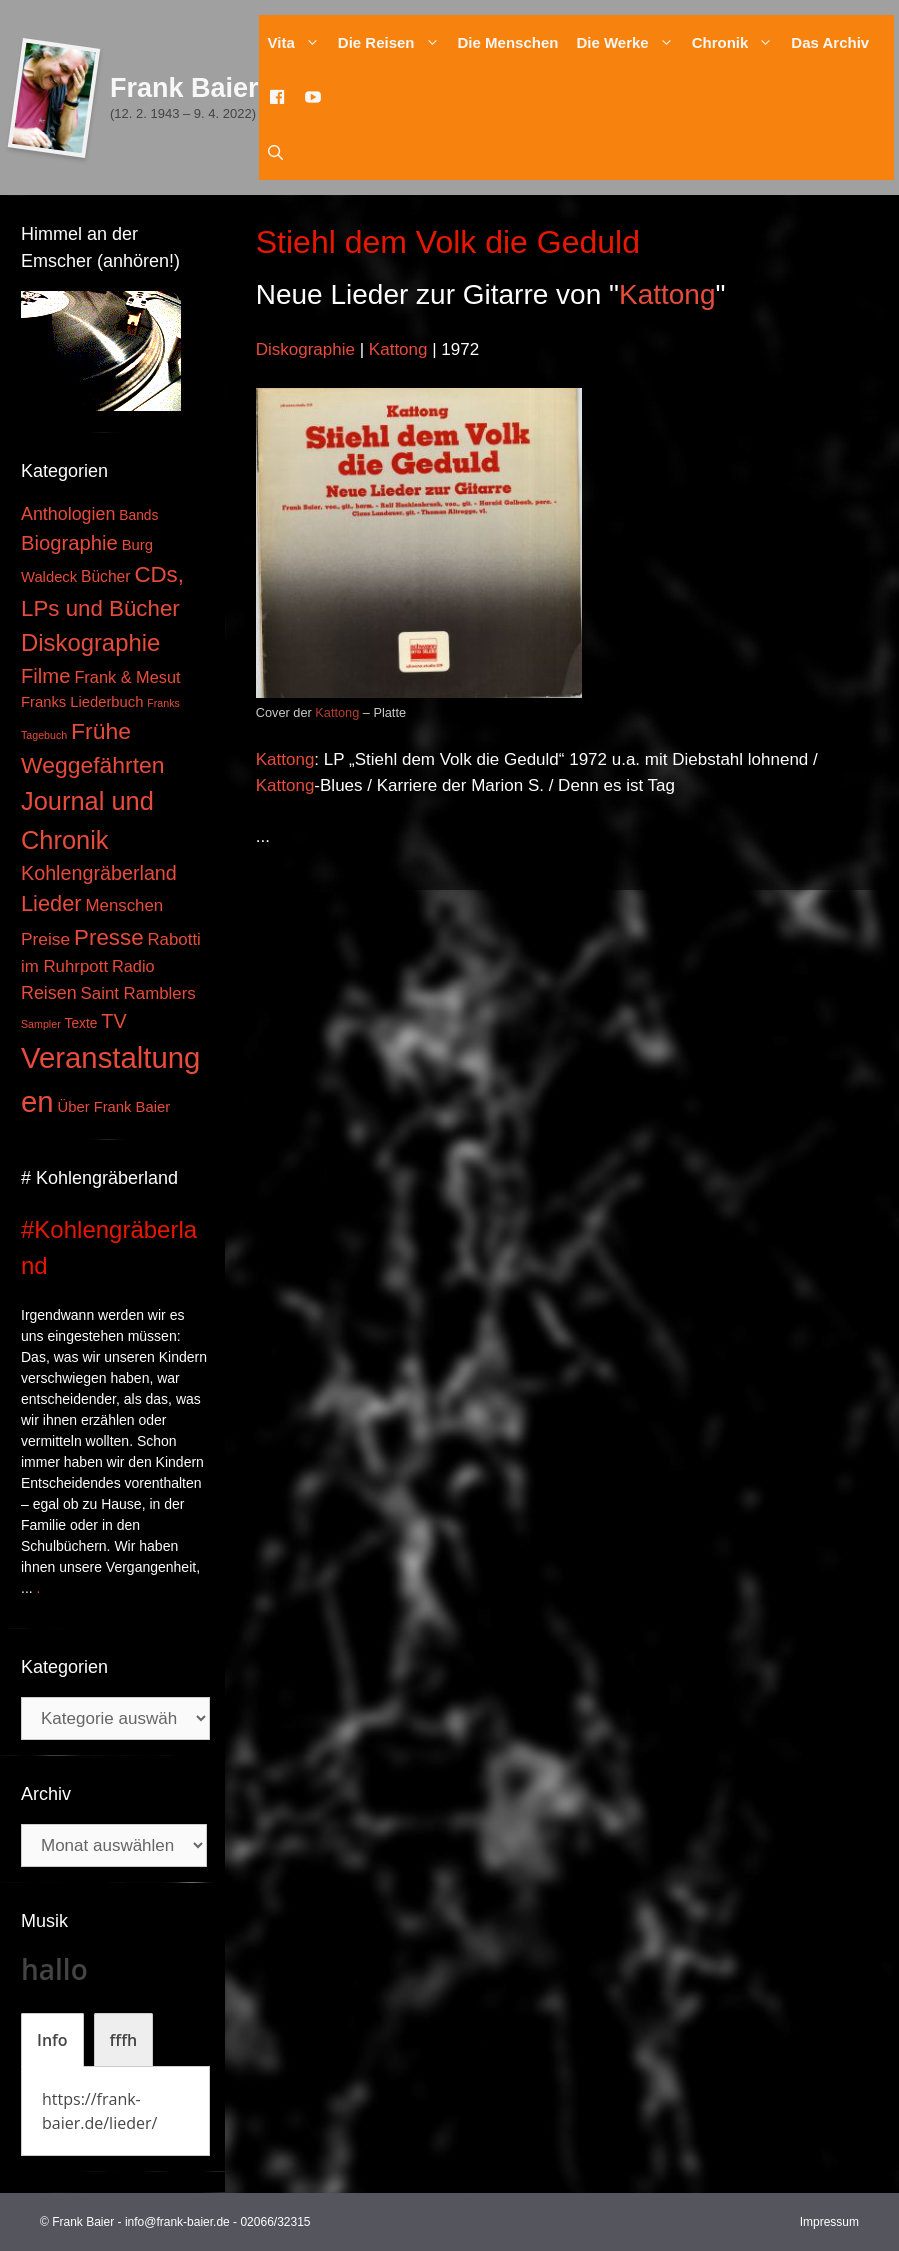  Describe the element at coordinates (114, 1107) in the screenshot. I see `Über Frank Baier [Über Frank Baier (4 Einträge)]` at that location.